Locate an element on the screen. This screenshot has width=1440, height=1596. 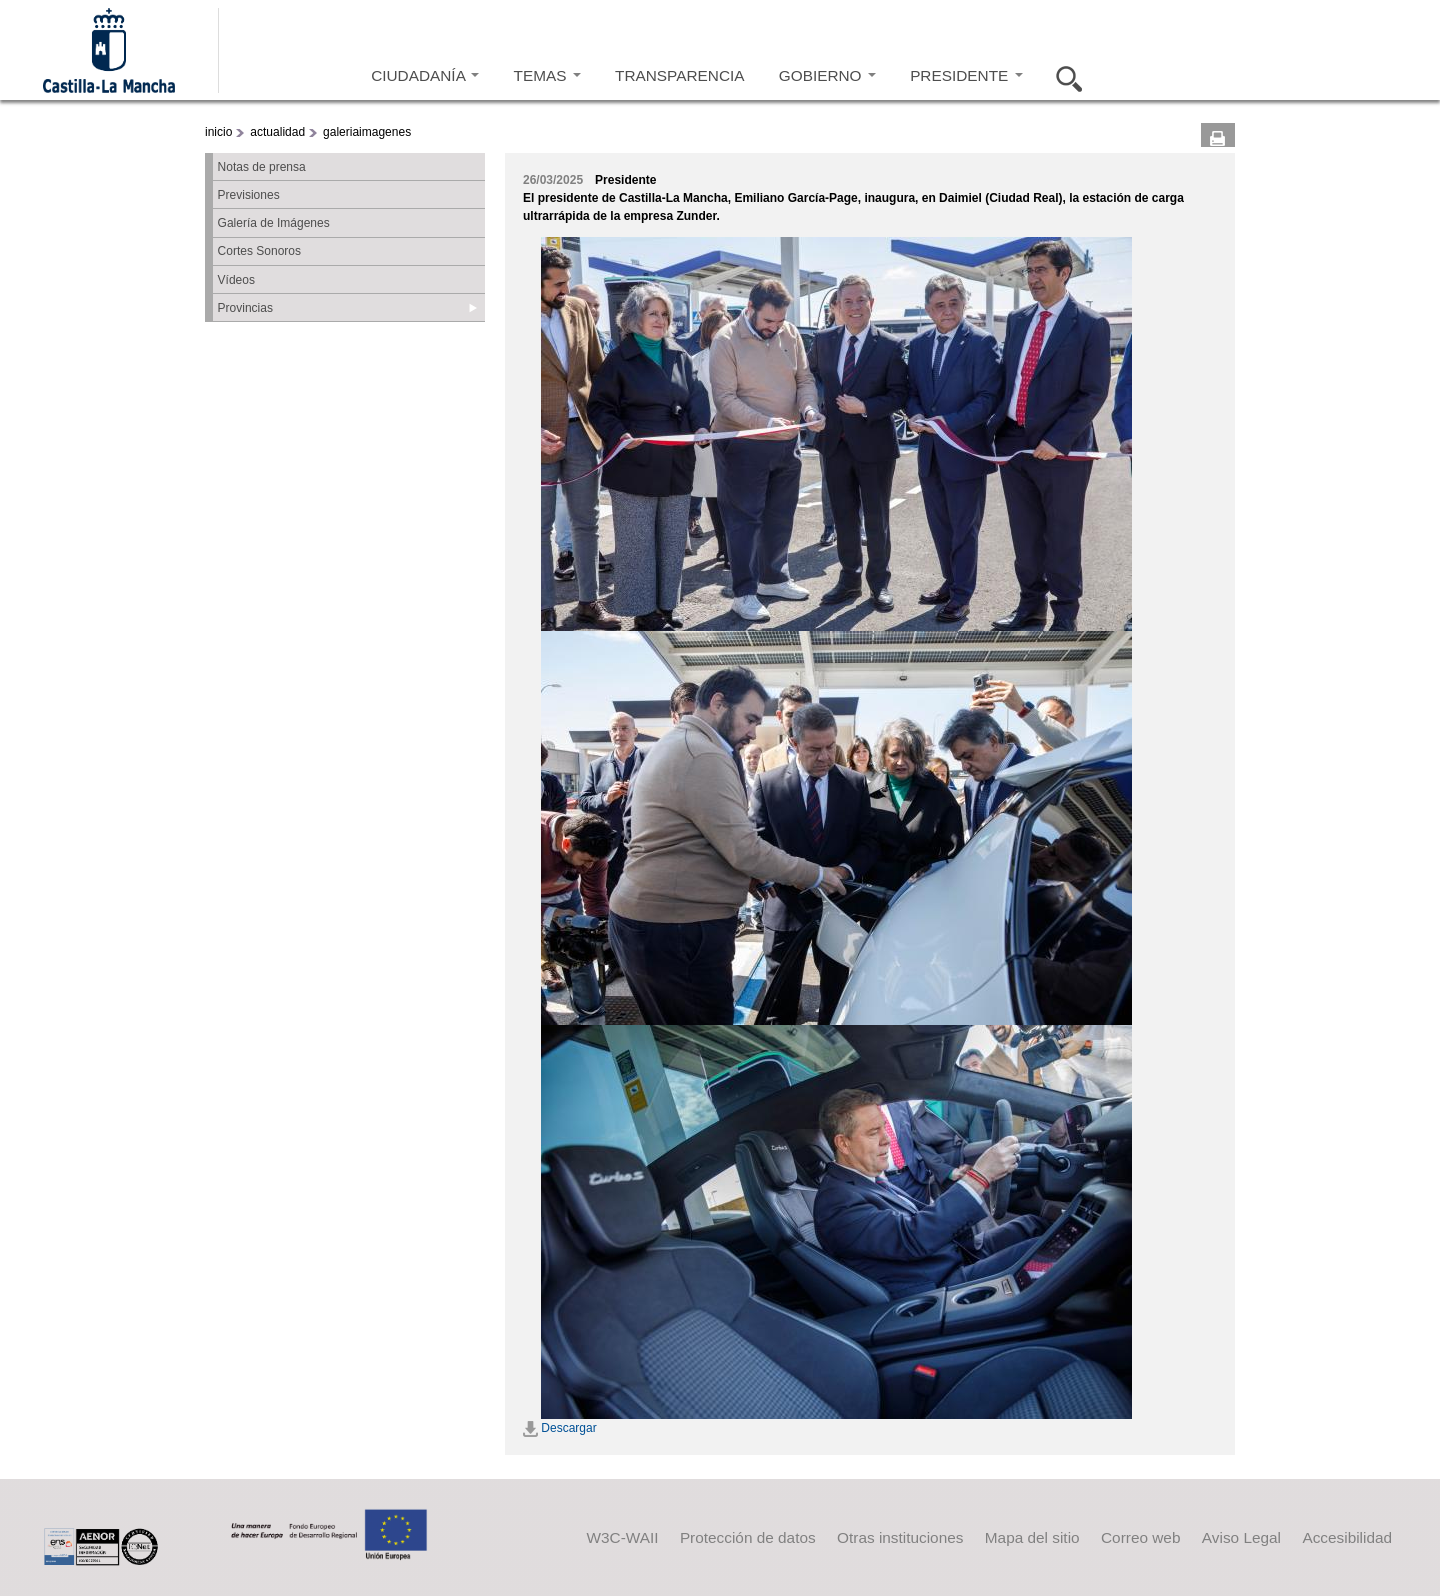
Protección de datos is located at coordinates (748, 1537).